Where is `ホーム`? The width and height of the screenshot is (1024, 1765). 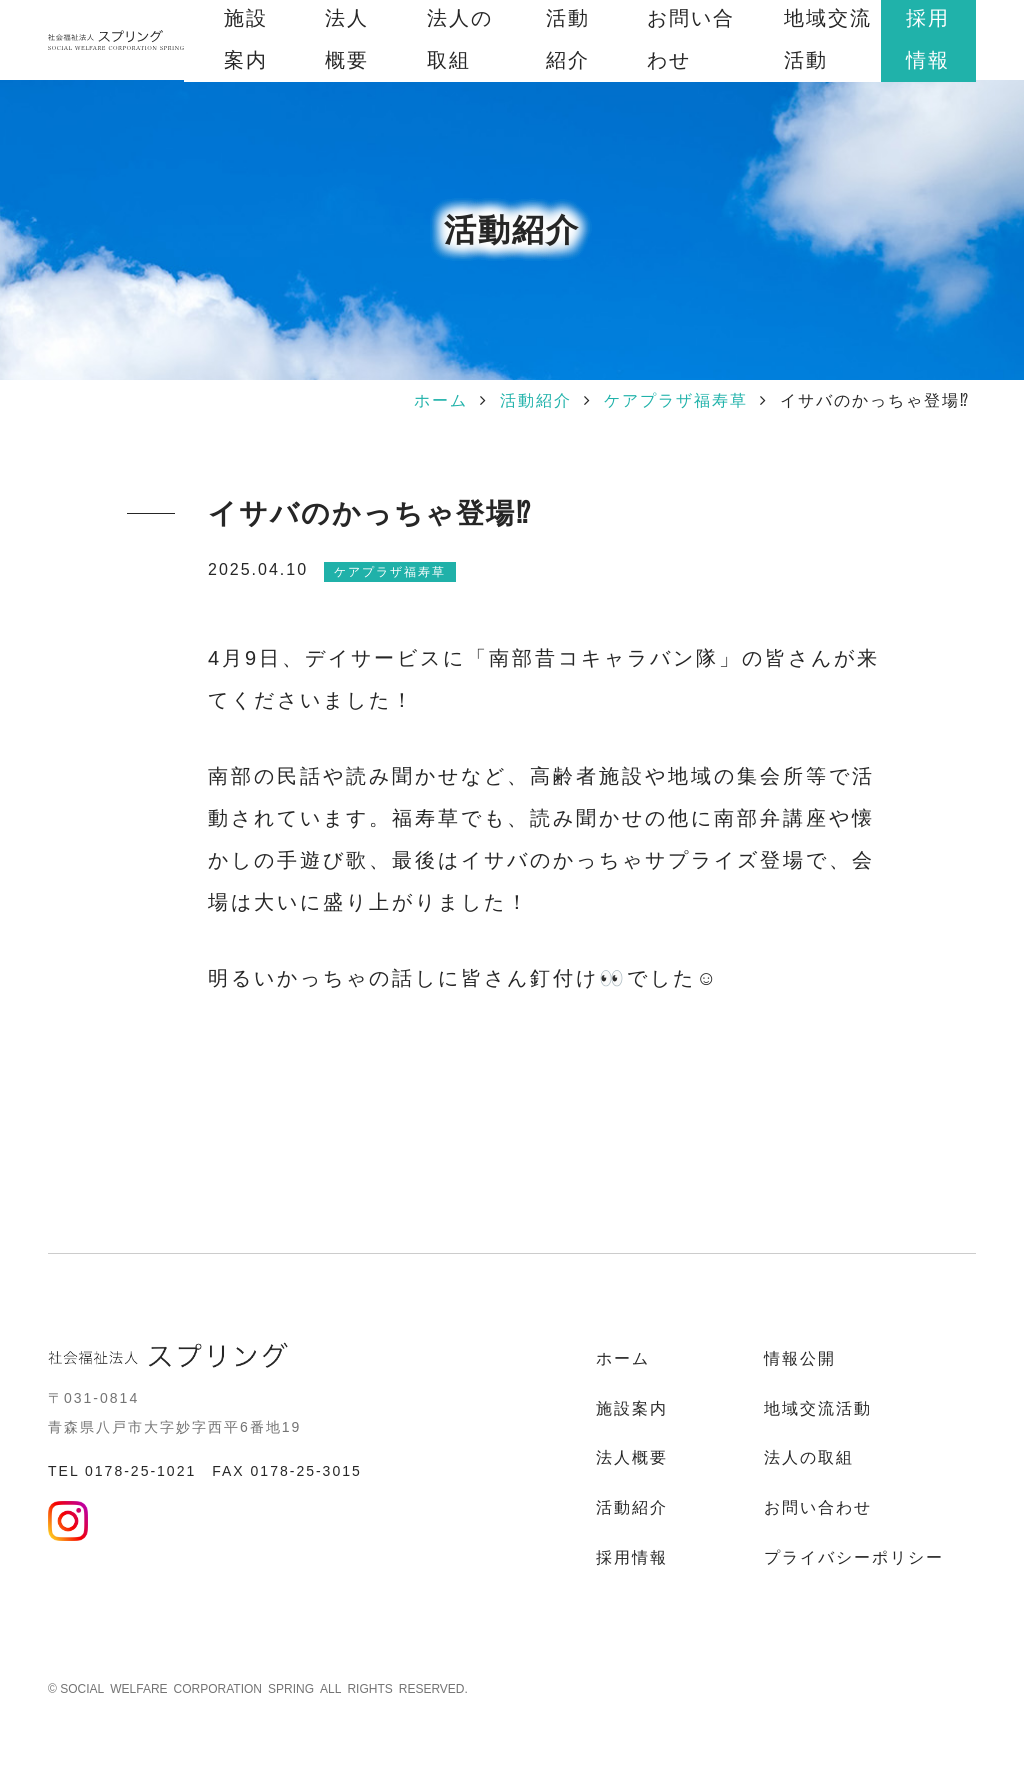
ホーム is located at coordinates (441, 400).